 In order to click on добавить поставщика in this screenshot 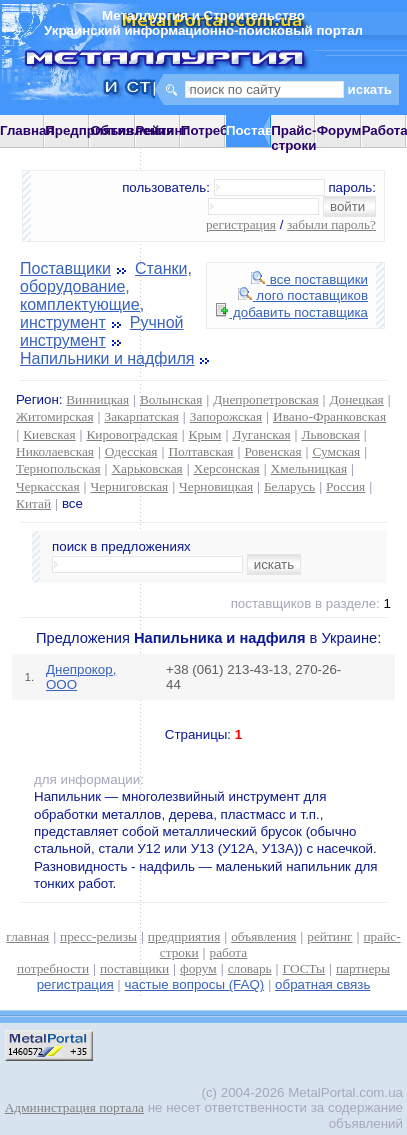, I will do `click(292, 312)`.